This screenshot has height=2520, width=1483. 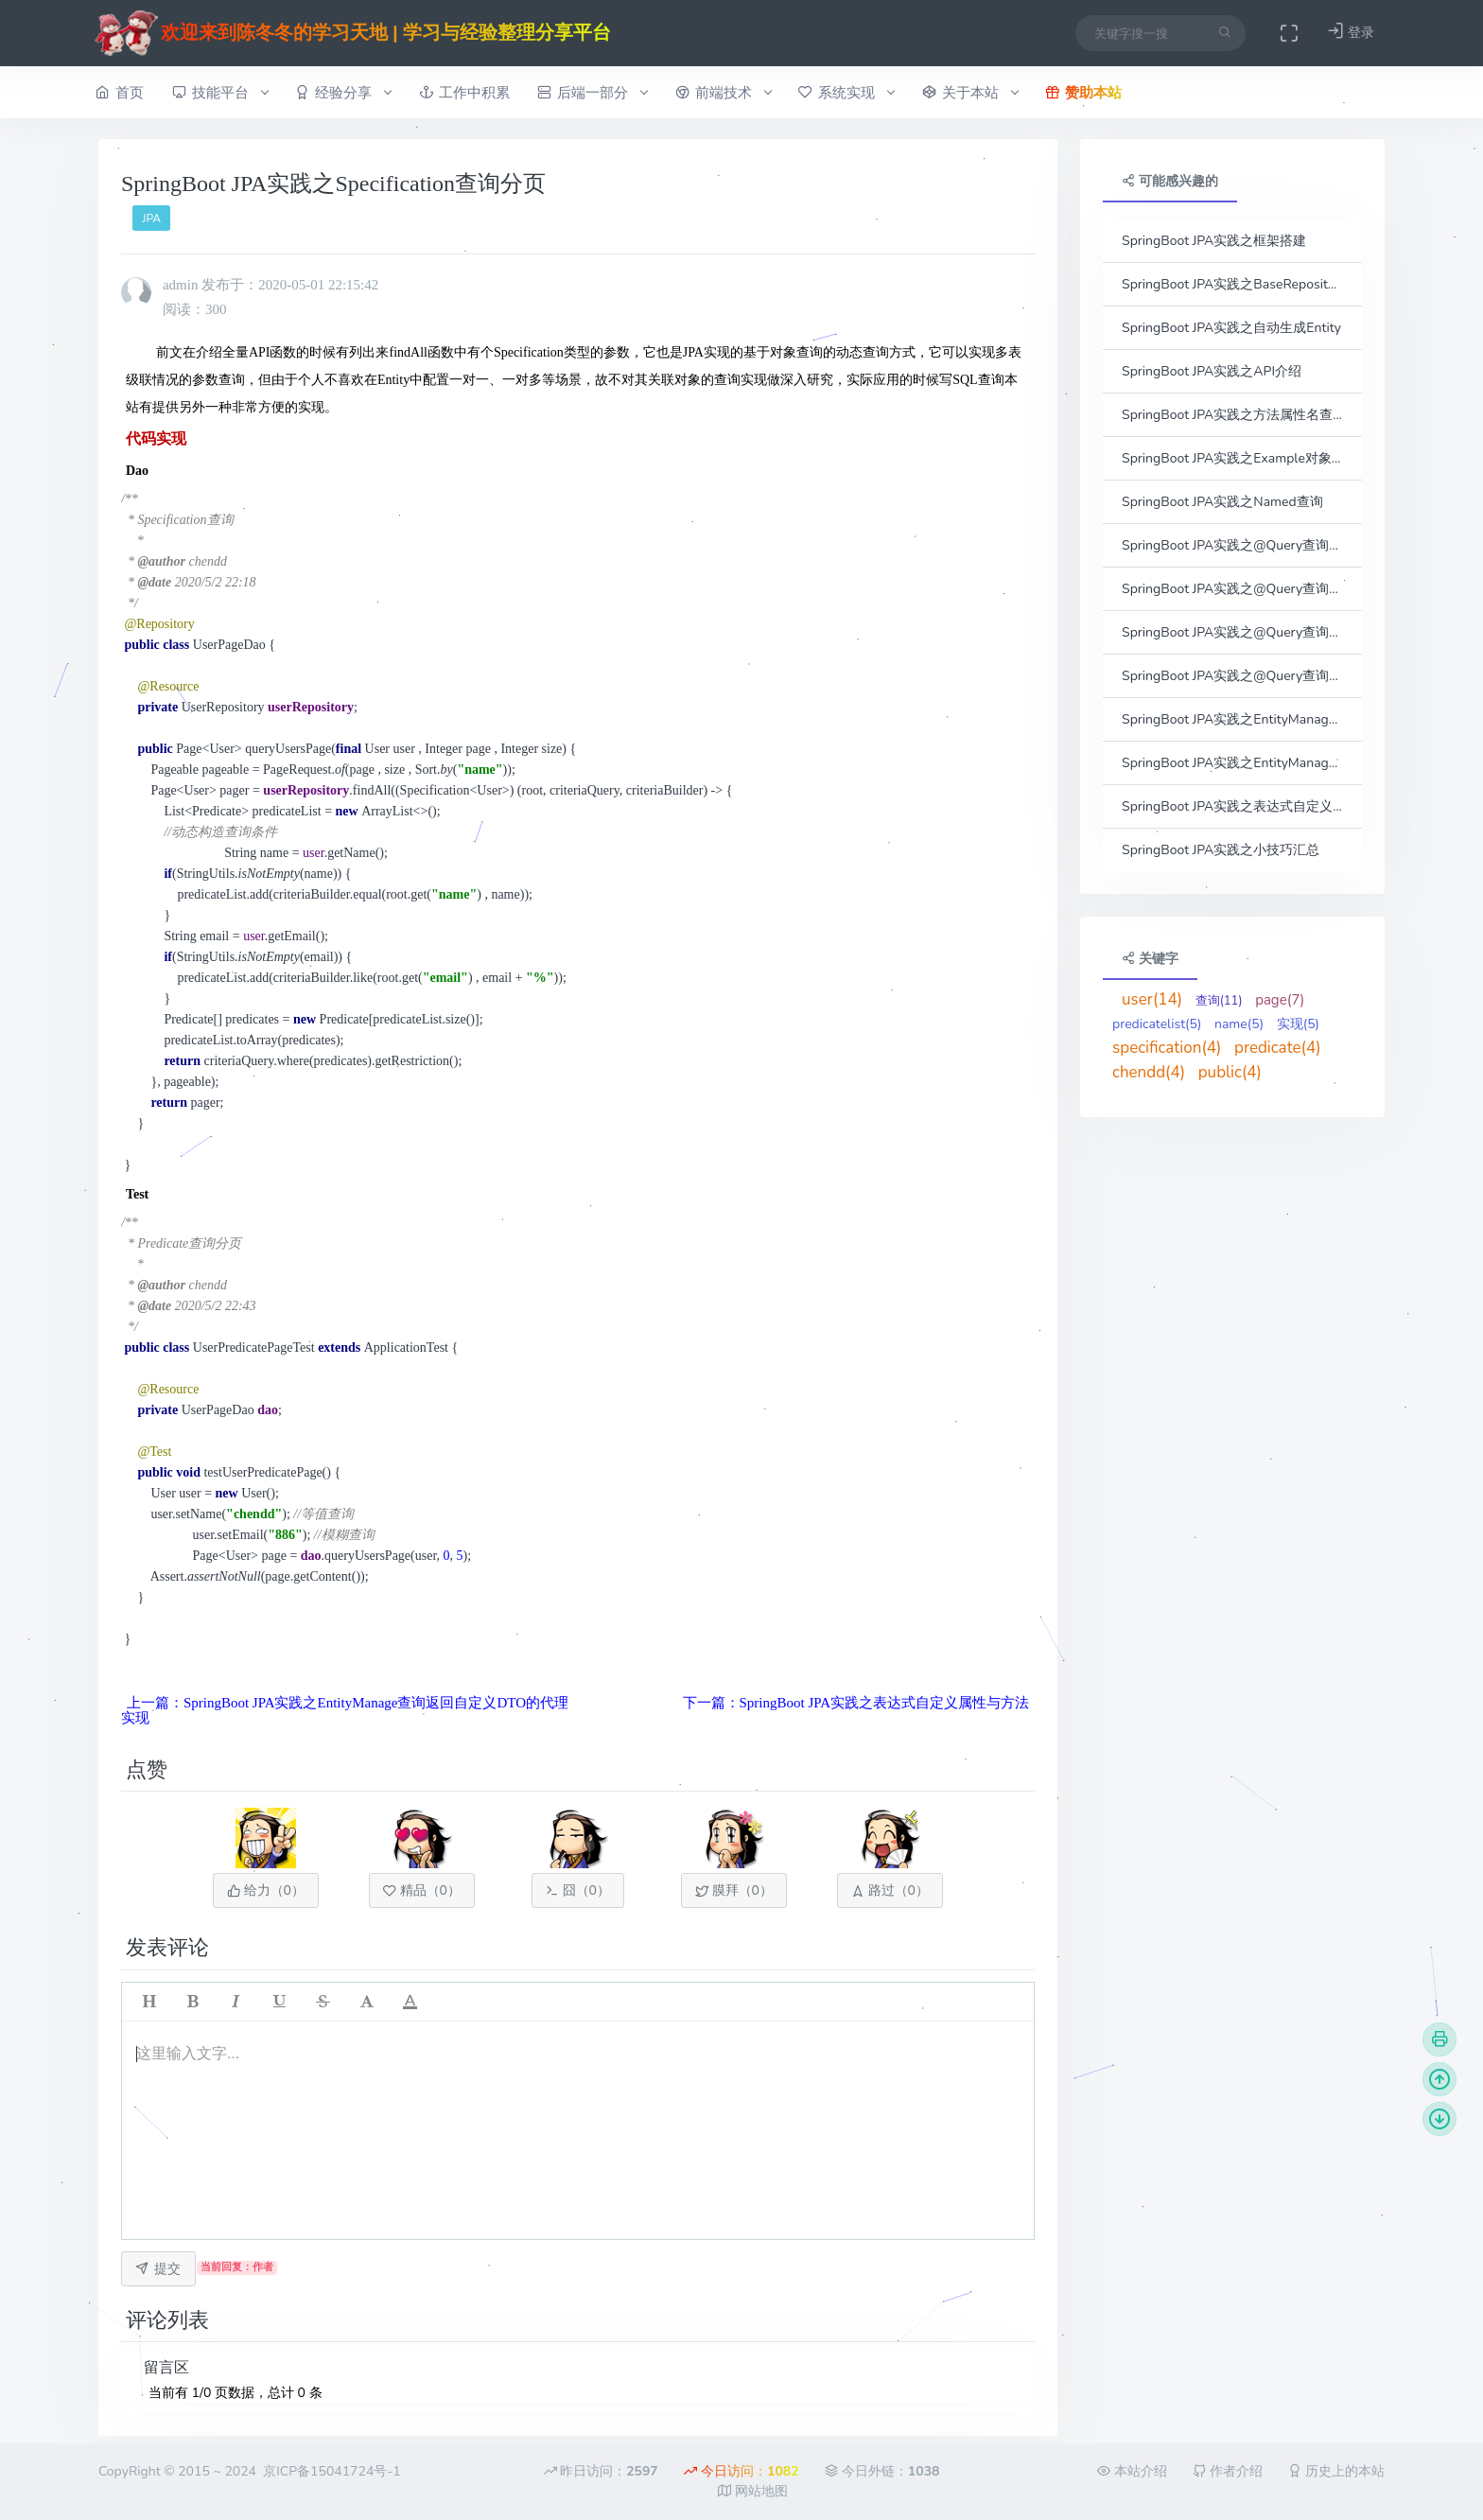 I want to click on 关键字, so click(x=1150, y=959).